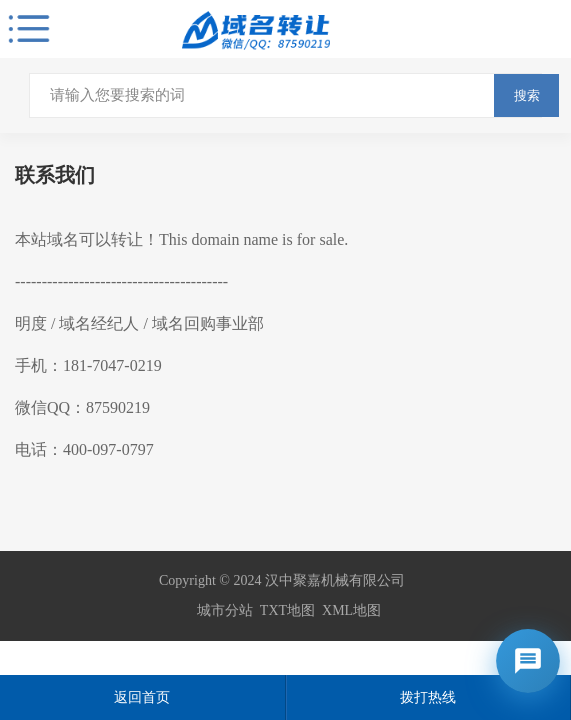 This screenshot has width=571, height=720. Describe the element at coordinates (287, 610) in the screenshot. I see `TXT地图` at that location.